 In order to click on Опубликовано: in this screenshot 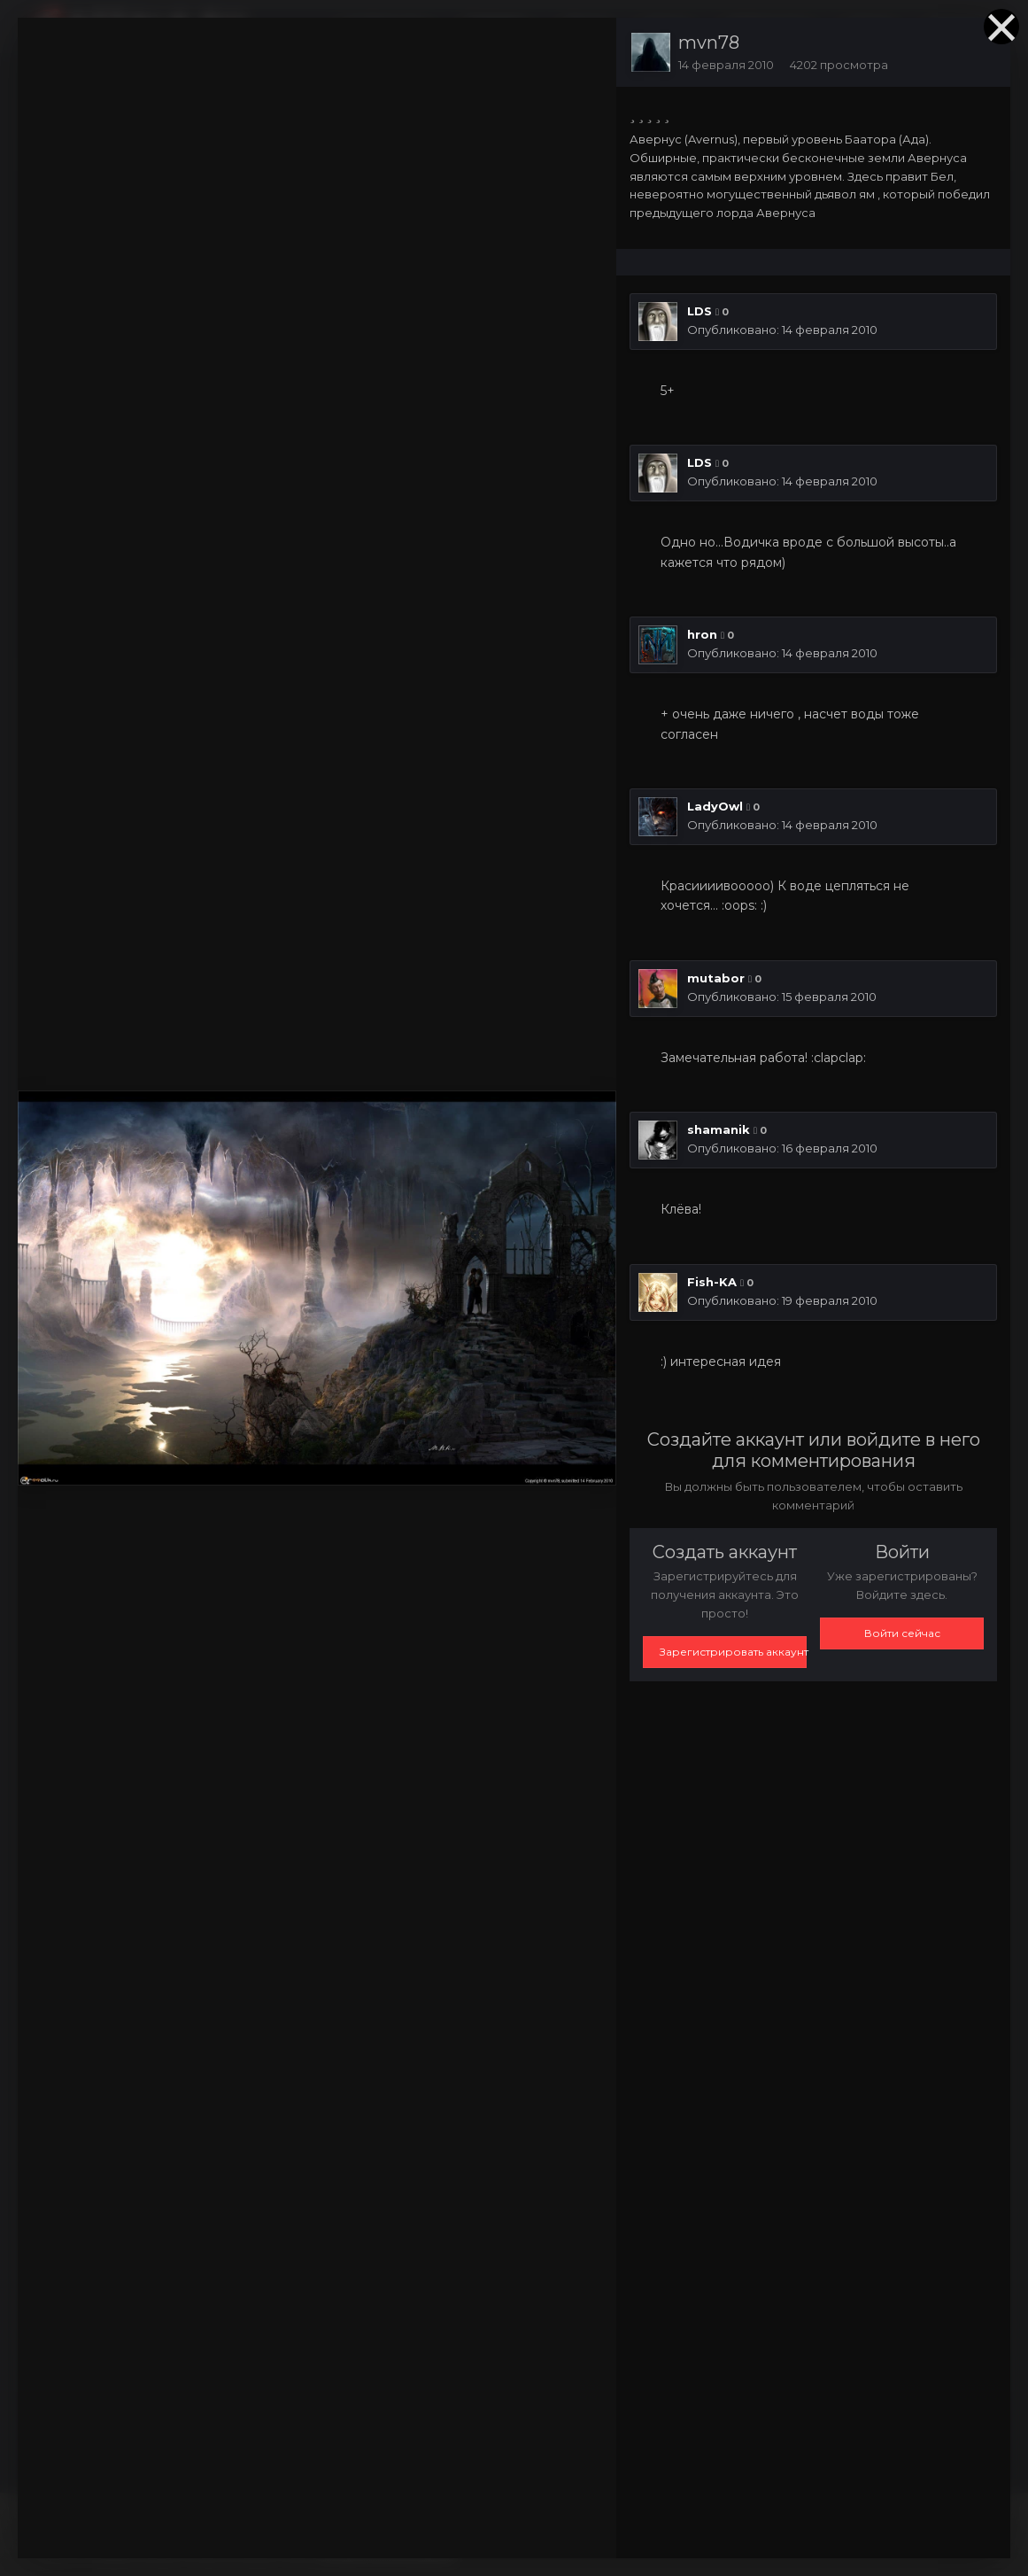, I will do `click(782, 329)`.